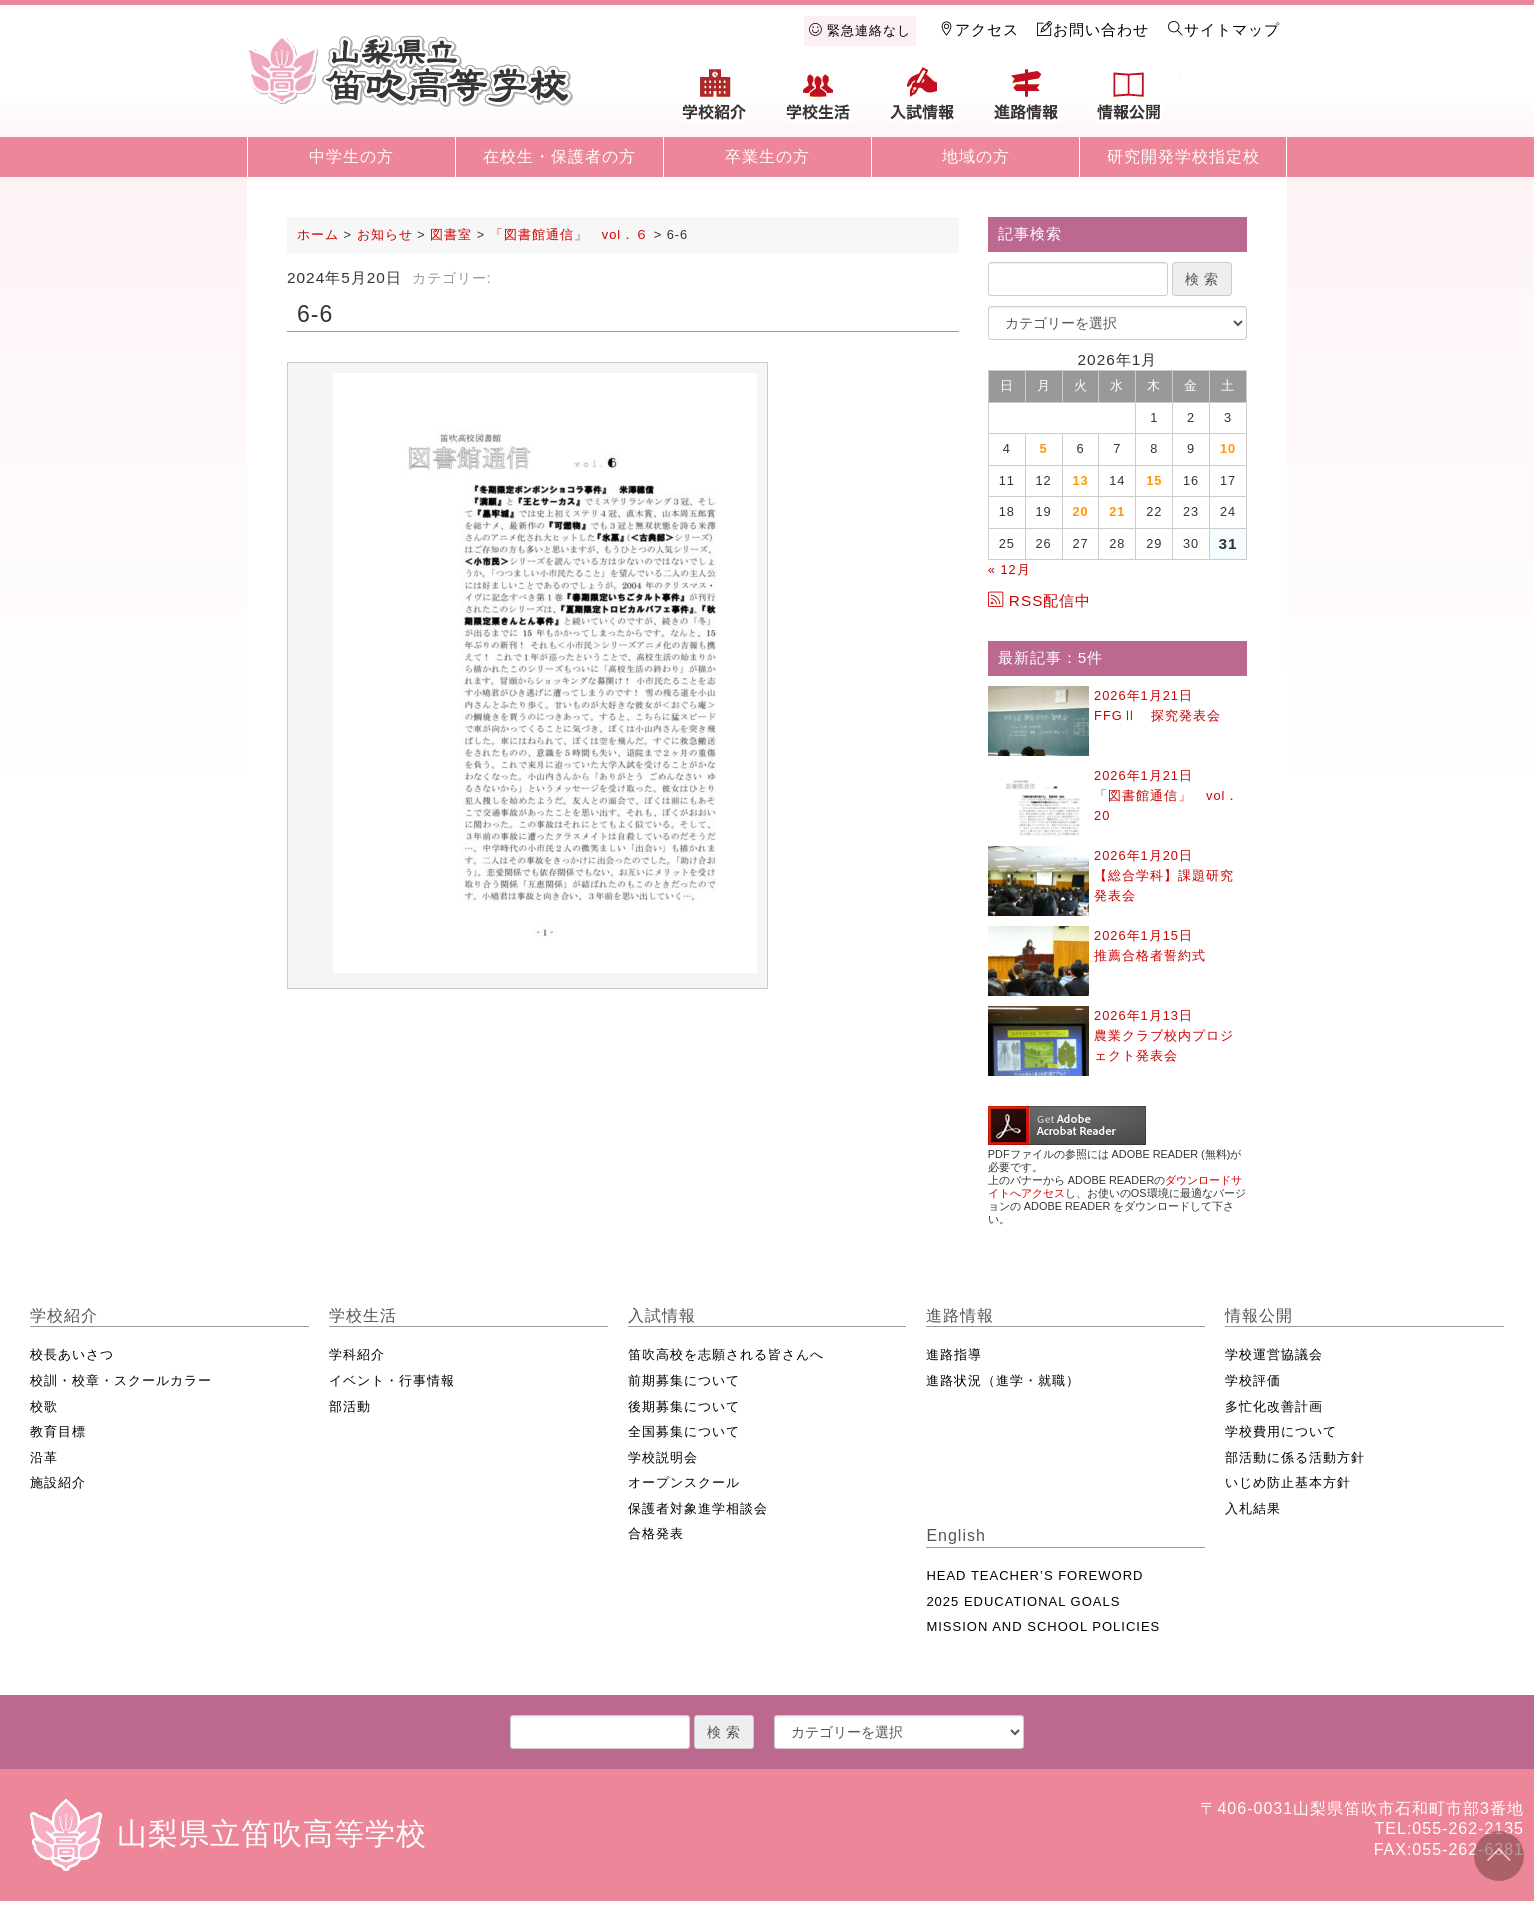 Image resolution: width=1534 pixels, height=1911 pixels. Describe the element at coordinates (1043, 1626) in the screenshot. I see `MISSION AND SCHOOL POLICIES` at that location.